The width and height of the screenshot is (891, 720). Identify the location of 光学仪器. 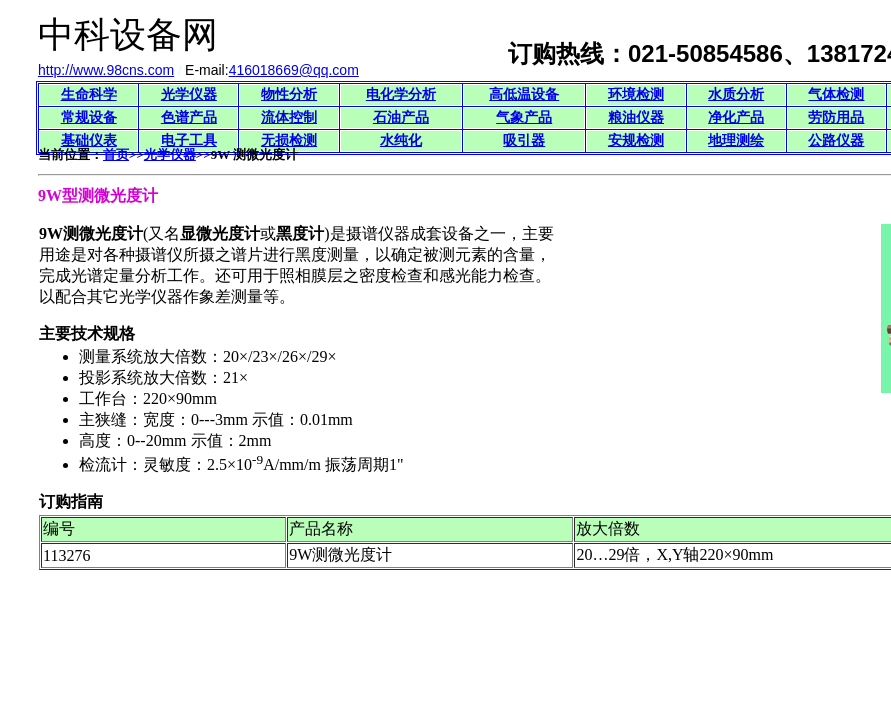
(189, 94).